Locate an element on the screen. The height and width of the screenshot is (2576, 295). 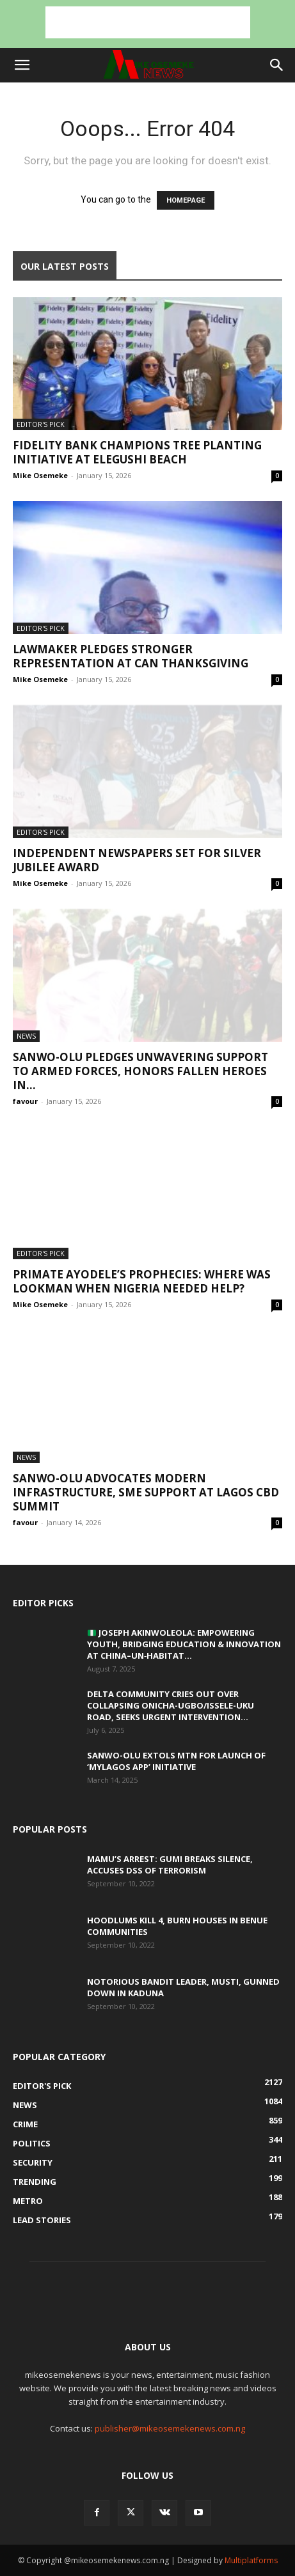
SANWO-OLU ADVOCATES MODERN INFRASTRUCTURE, SME SUPPORT AT LAGOS CBD SUMMIT is located at coordinates (146, 1492).